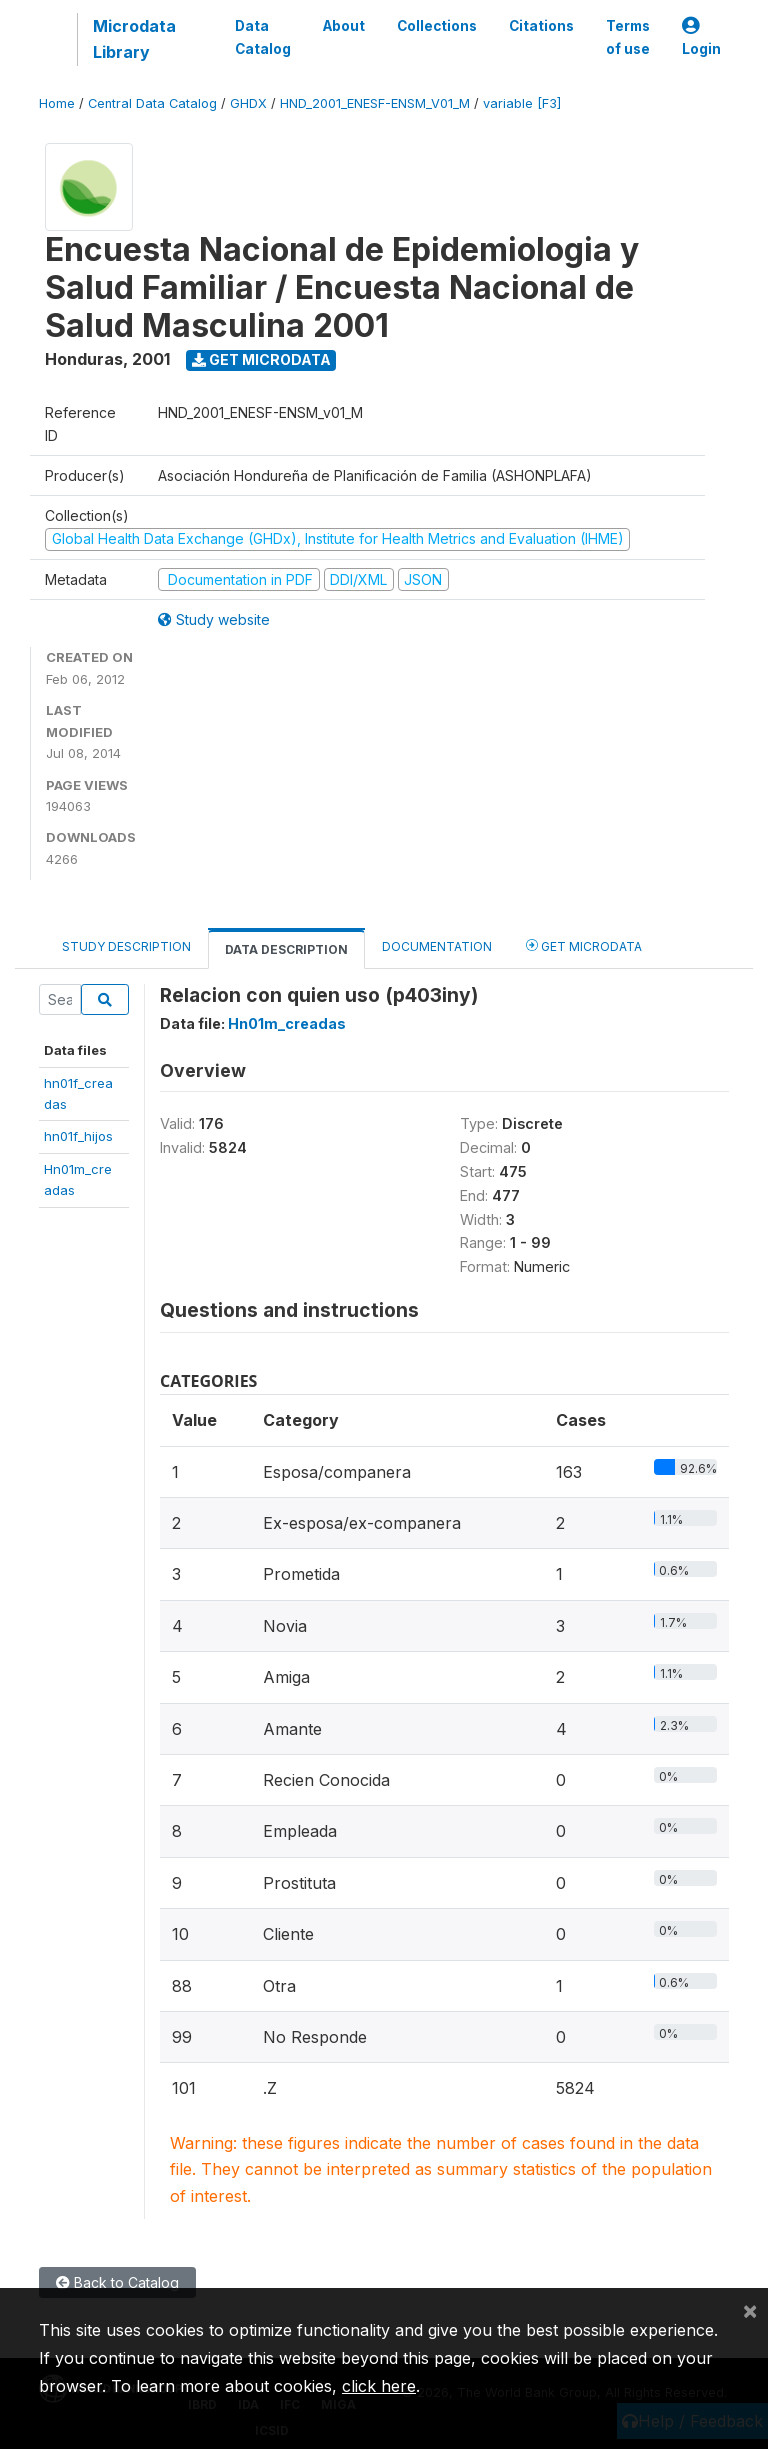 Image resolution: width=768 pixels, height=2449 pixels. Describe the element at coordinates (248, 103) in the screenshot. I see `GHDX` at that location.